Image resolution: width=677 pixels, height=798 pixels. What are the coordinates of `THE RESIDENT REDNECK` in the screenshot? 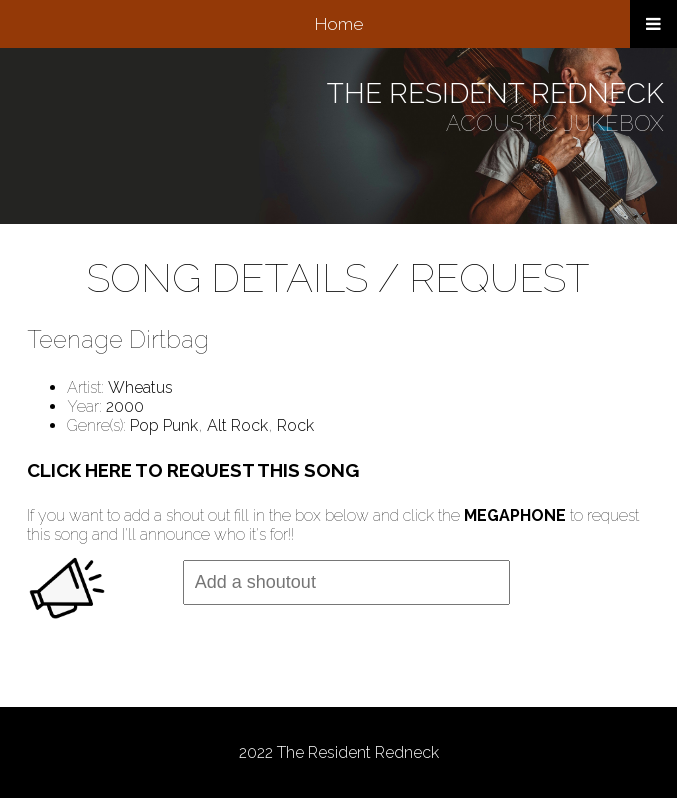 It's located at (495, 93).